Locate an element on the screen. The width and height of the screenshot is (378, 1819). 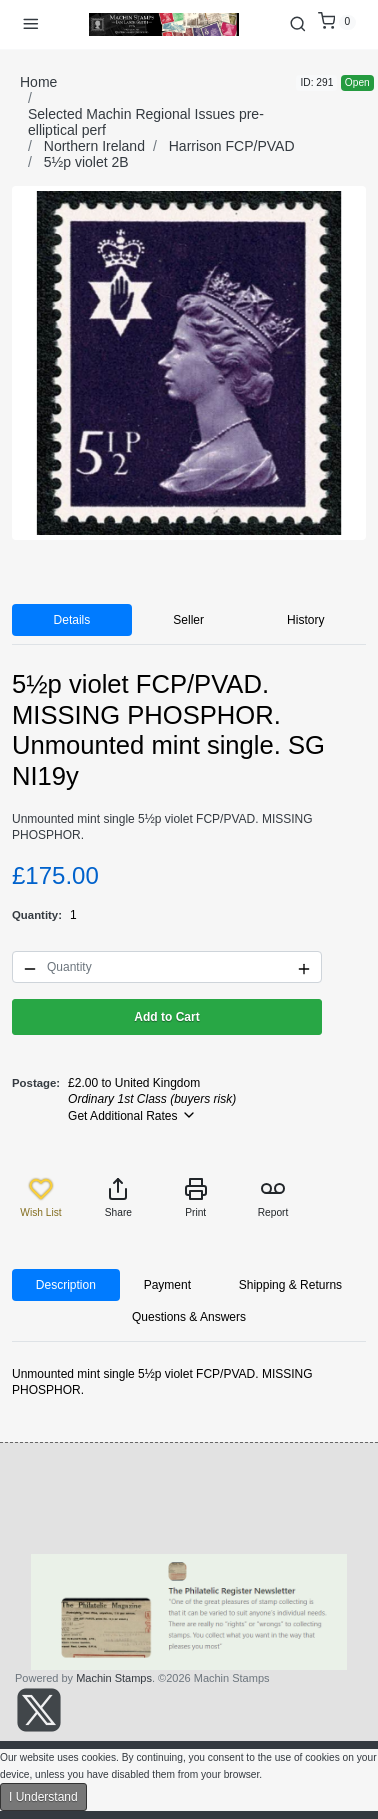
Home is located at coordinates (38, 82).